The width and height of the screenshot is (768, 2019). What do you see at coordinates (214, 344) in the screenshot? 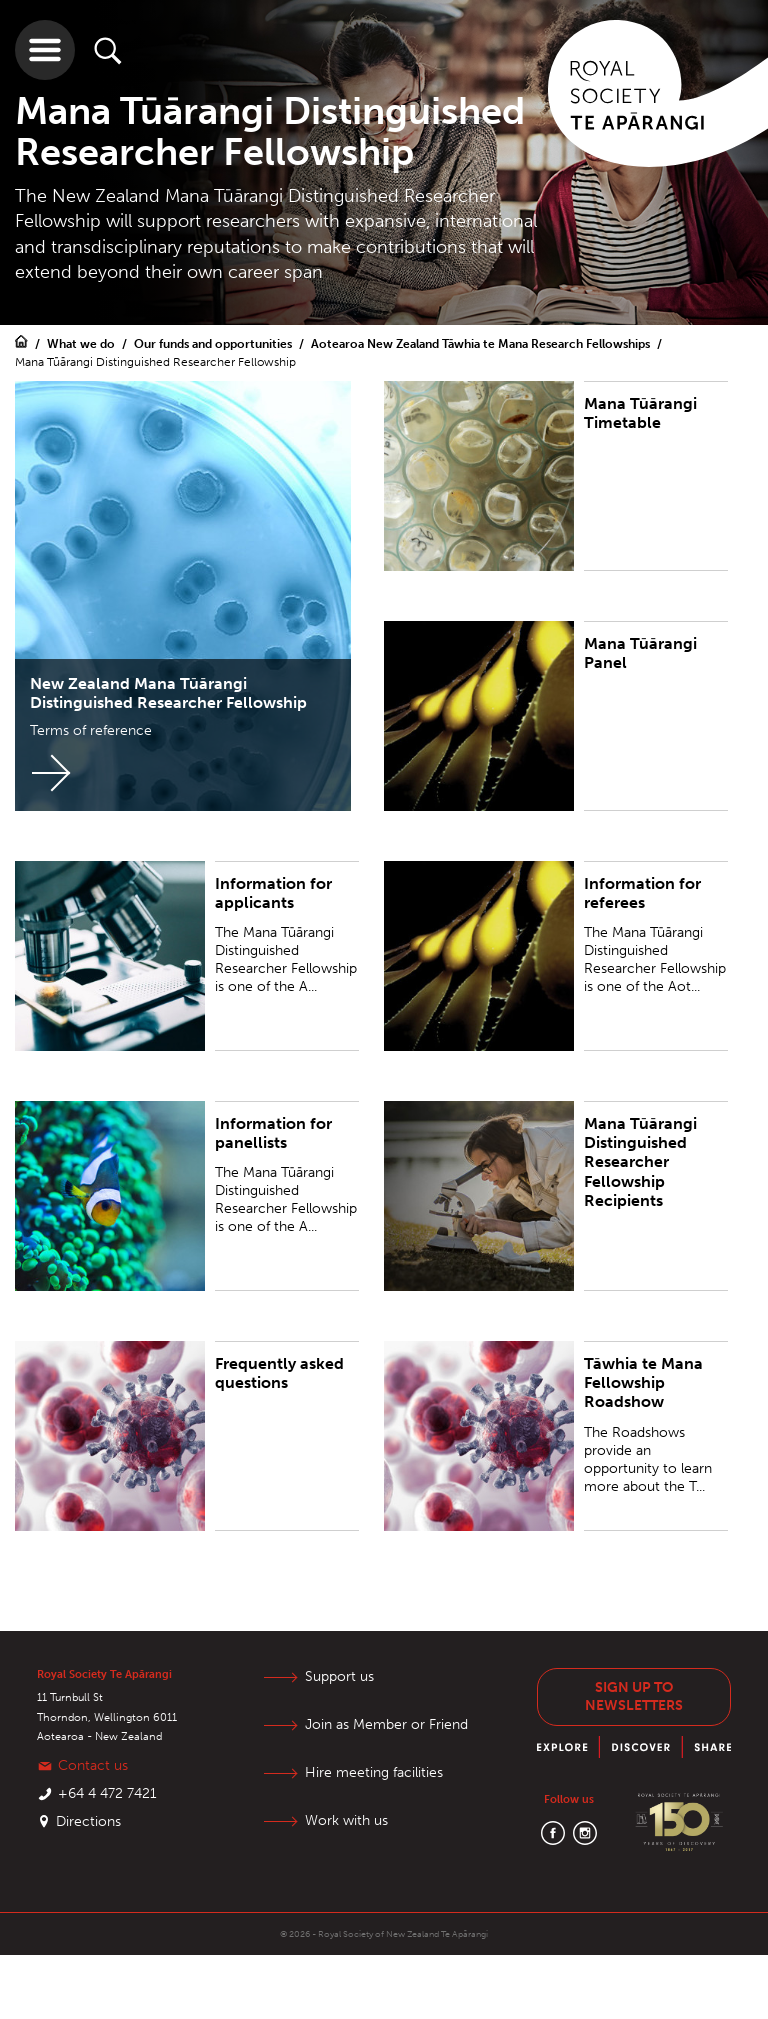
I see `Our funds and opportunities` at bounding box center [214, 344].